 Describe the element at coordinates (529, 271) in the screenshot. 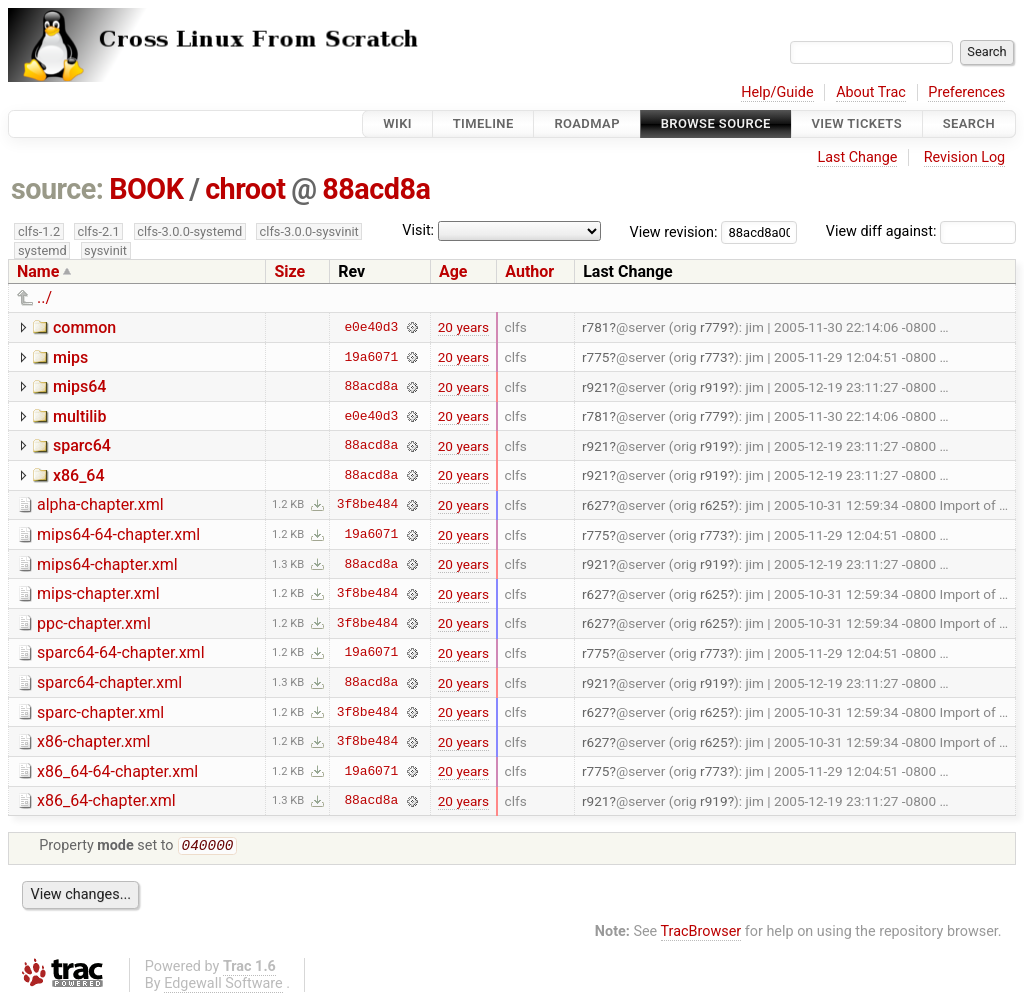

I see `Author` at that location.